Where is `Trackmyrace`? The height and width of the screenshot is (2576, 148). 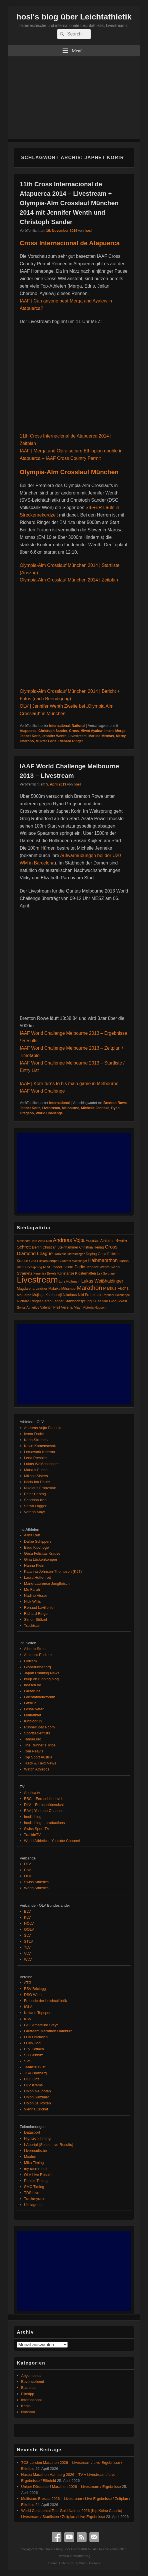
Trackmyrace is located at coordinates (34, 2199).